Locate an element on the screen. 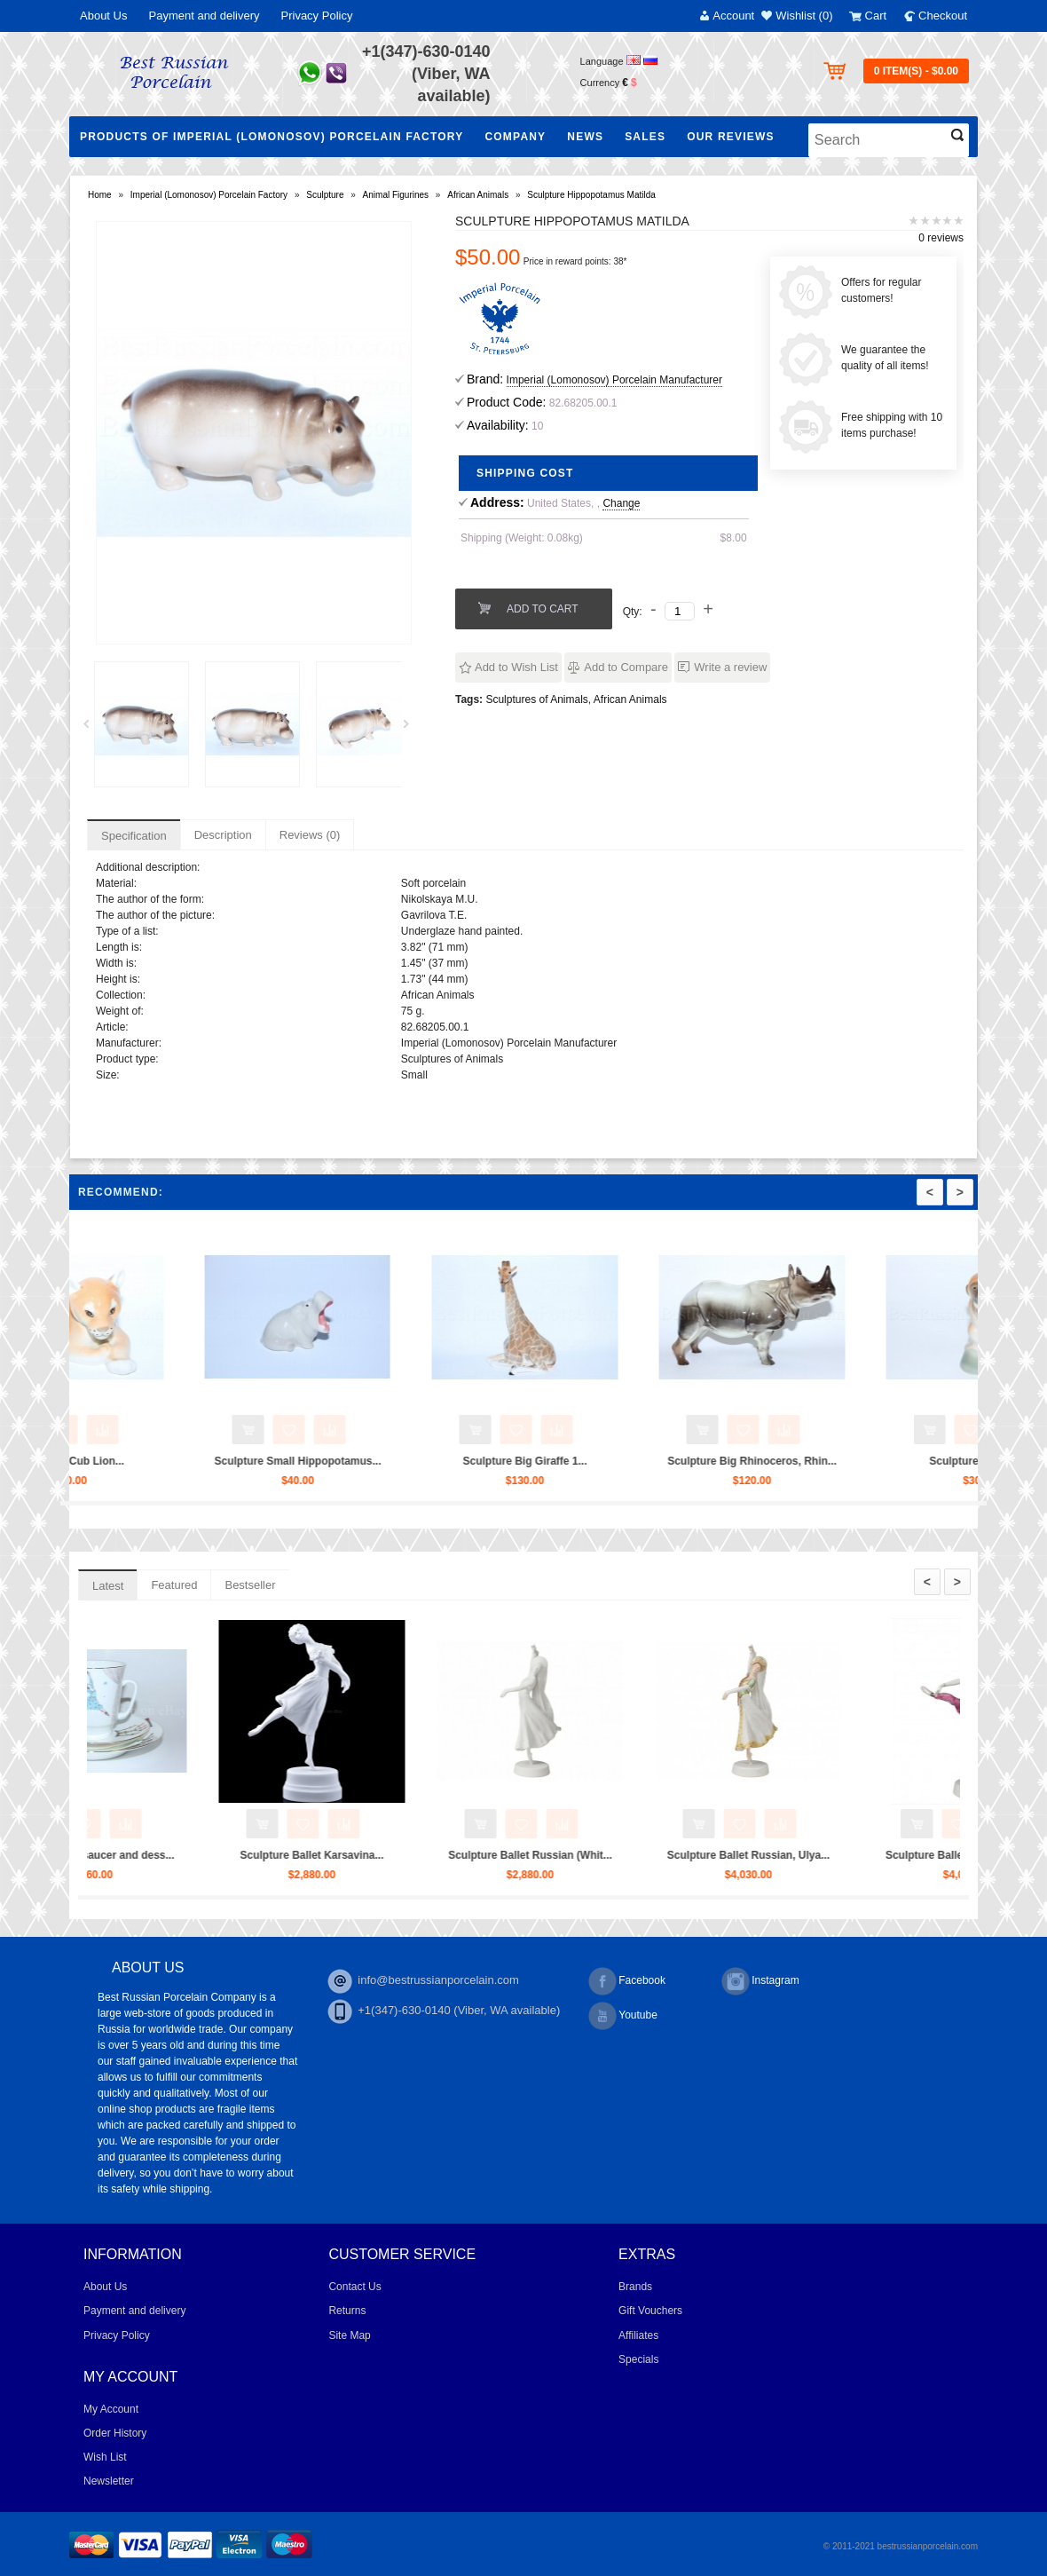 This screenshot has width=1047, height=2576. Contact Us is located at coordinates (354, 2286).